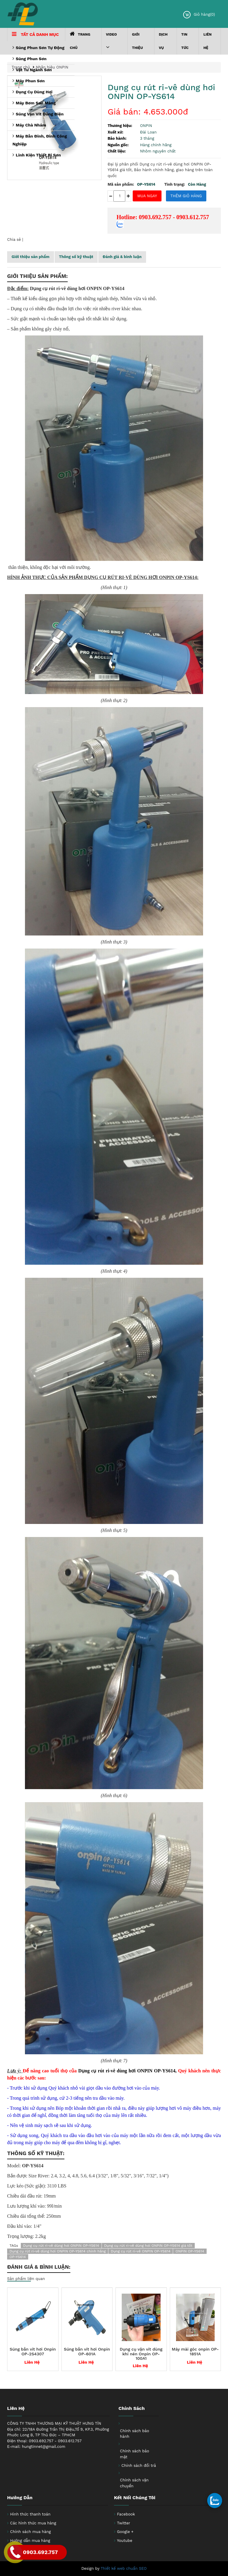 Image resolution: width=228 pixels, height=2576 pixels. Describe the element at coordinates (195, 2351) in the screenshot. I see `Máy mài góc onpin OP-1851A` at that location.